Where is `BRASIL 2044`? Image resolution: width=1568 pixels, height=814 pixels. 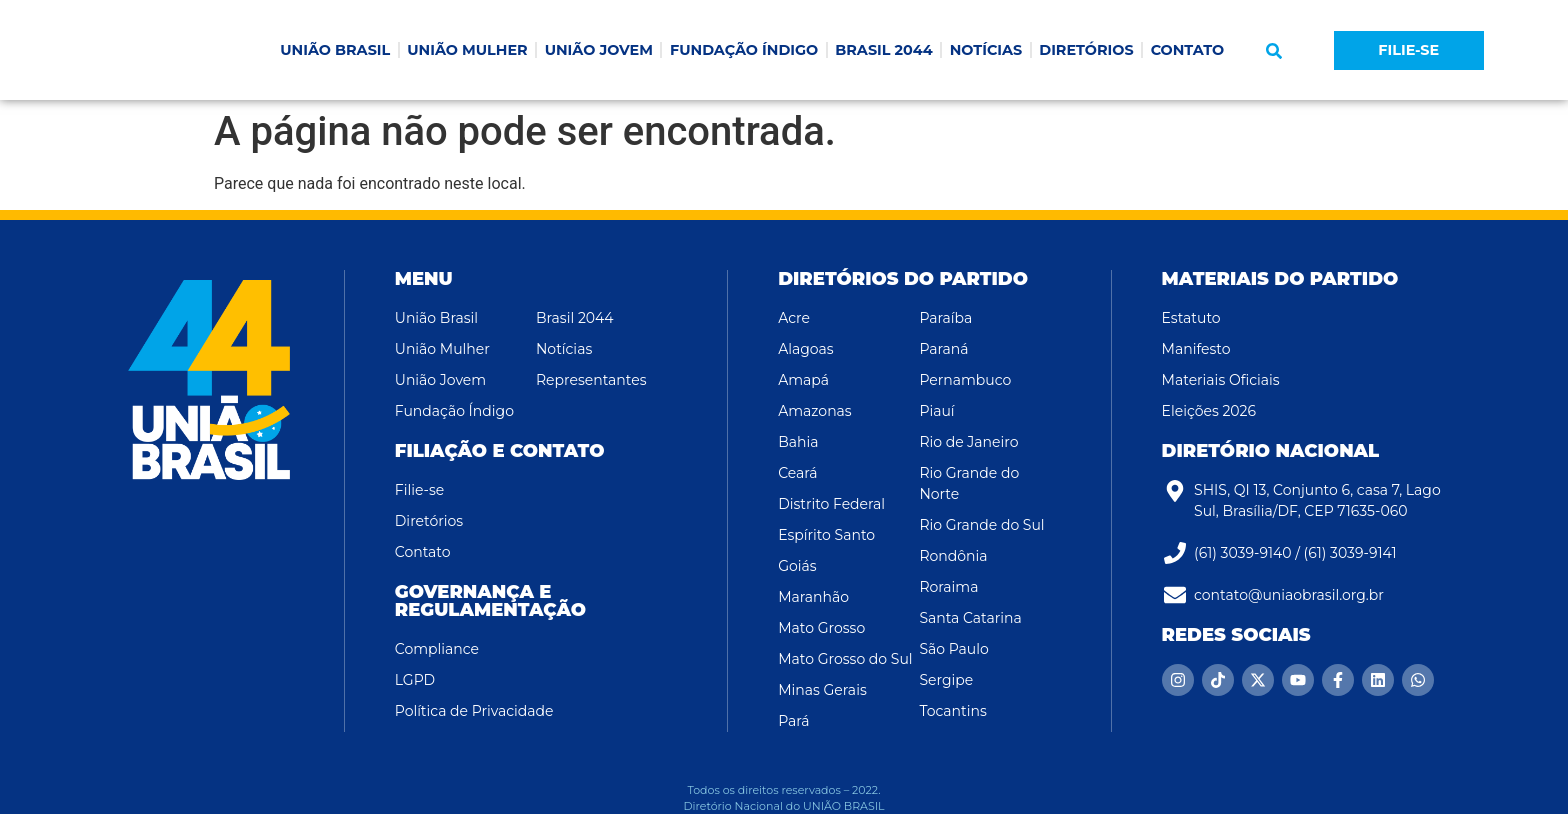
BRASIL 2044 is located at coordinates (883, 50).